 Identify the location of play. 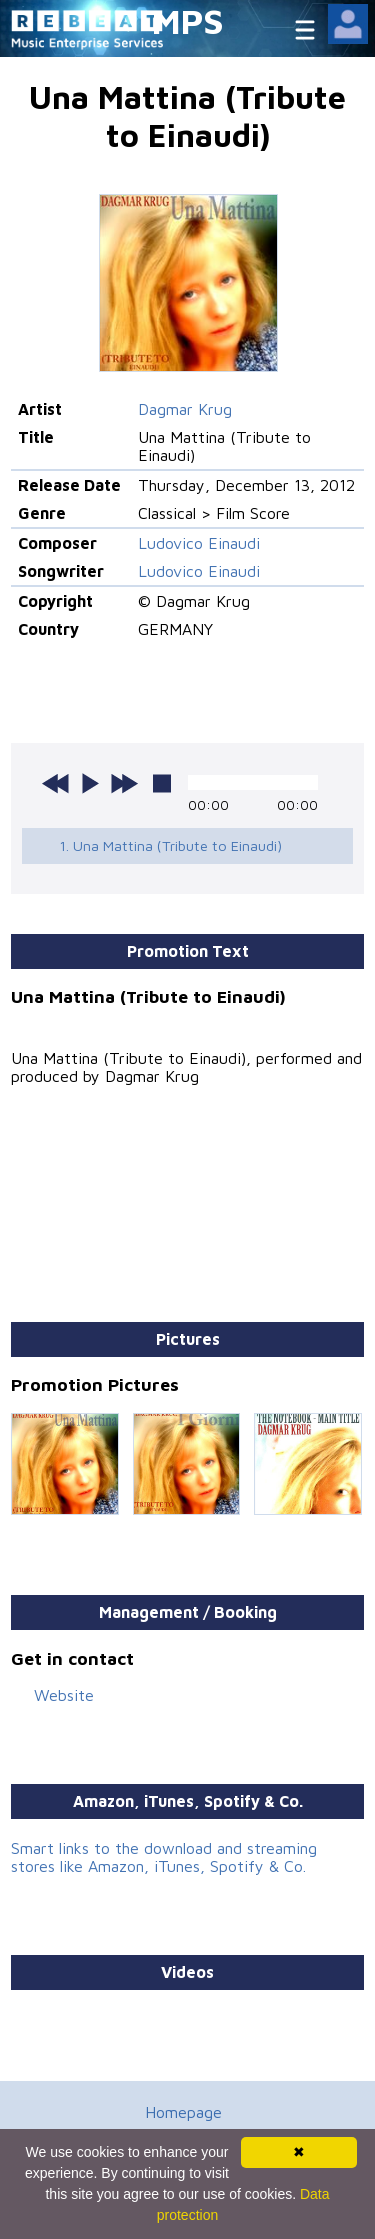
(90, 783).